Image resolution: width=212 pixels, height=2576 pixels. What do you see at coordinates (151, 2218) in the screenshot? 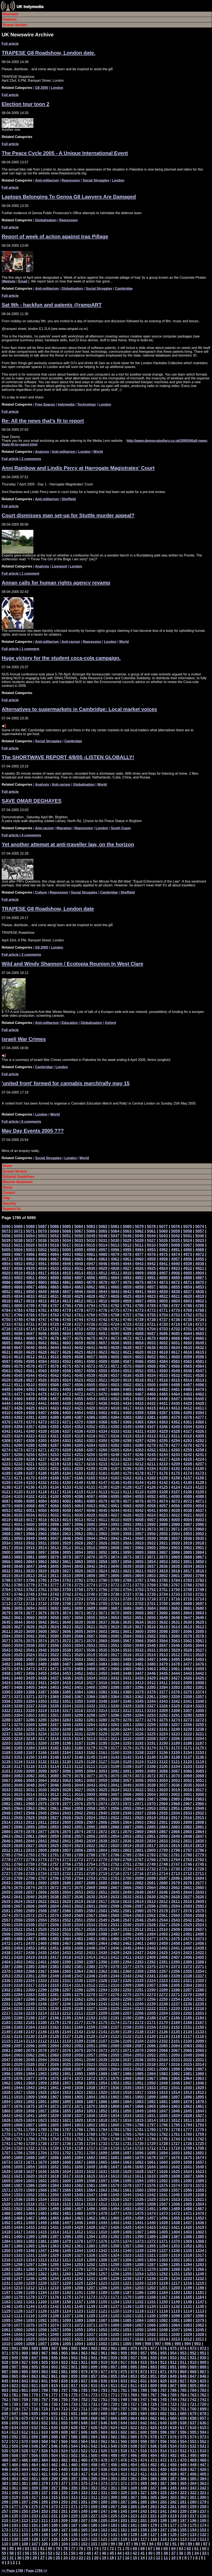
I see `1457` at bounding box center [151, 2218].